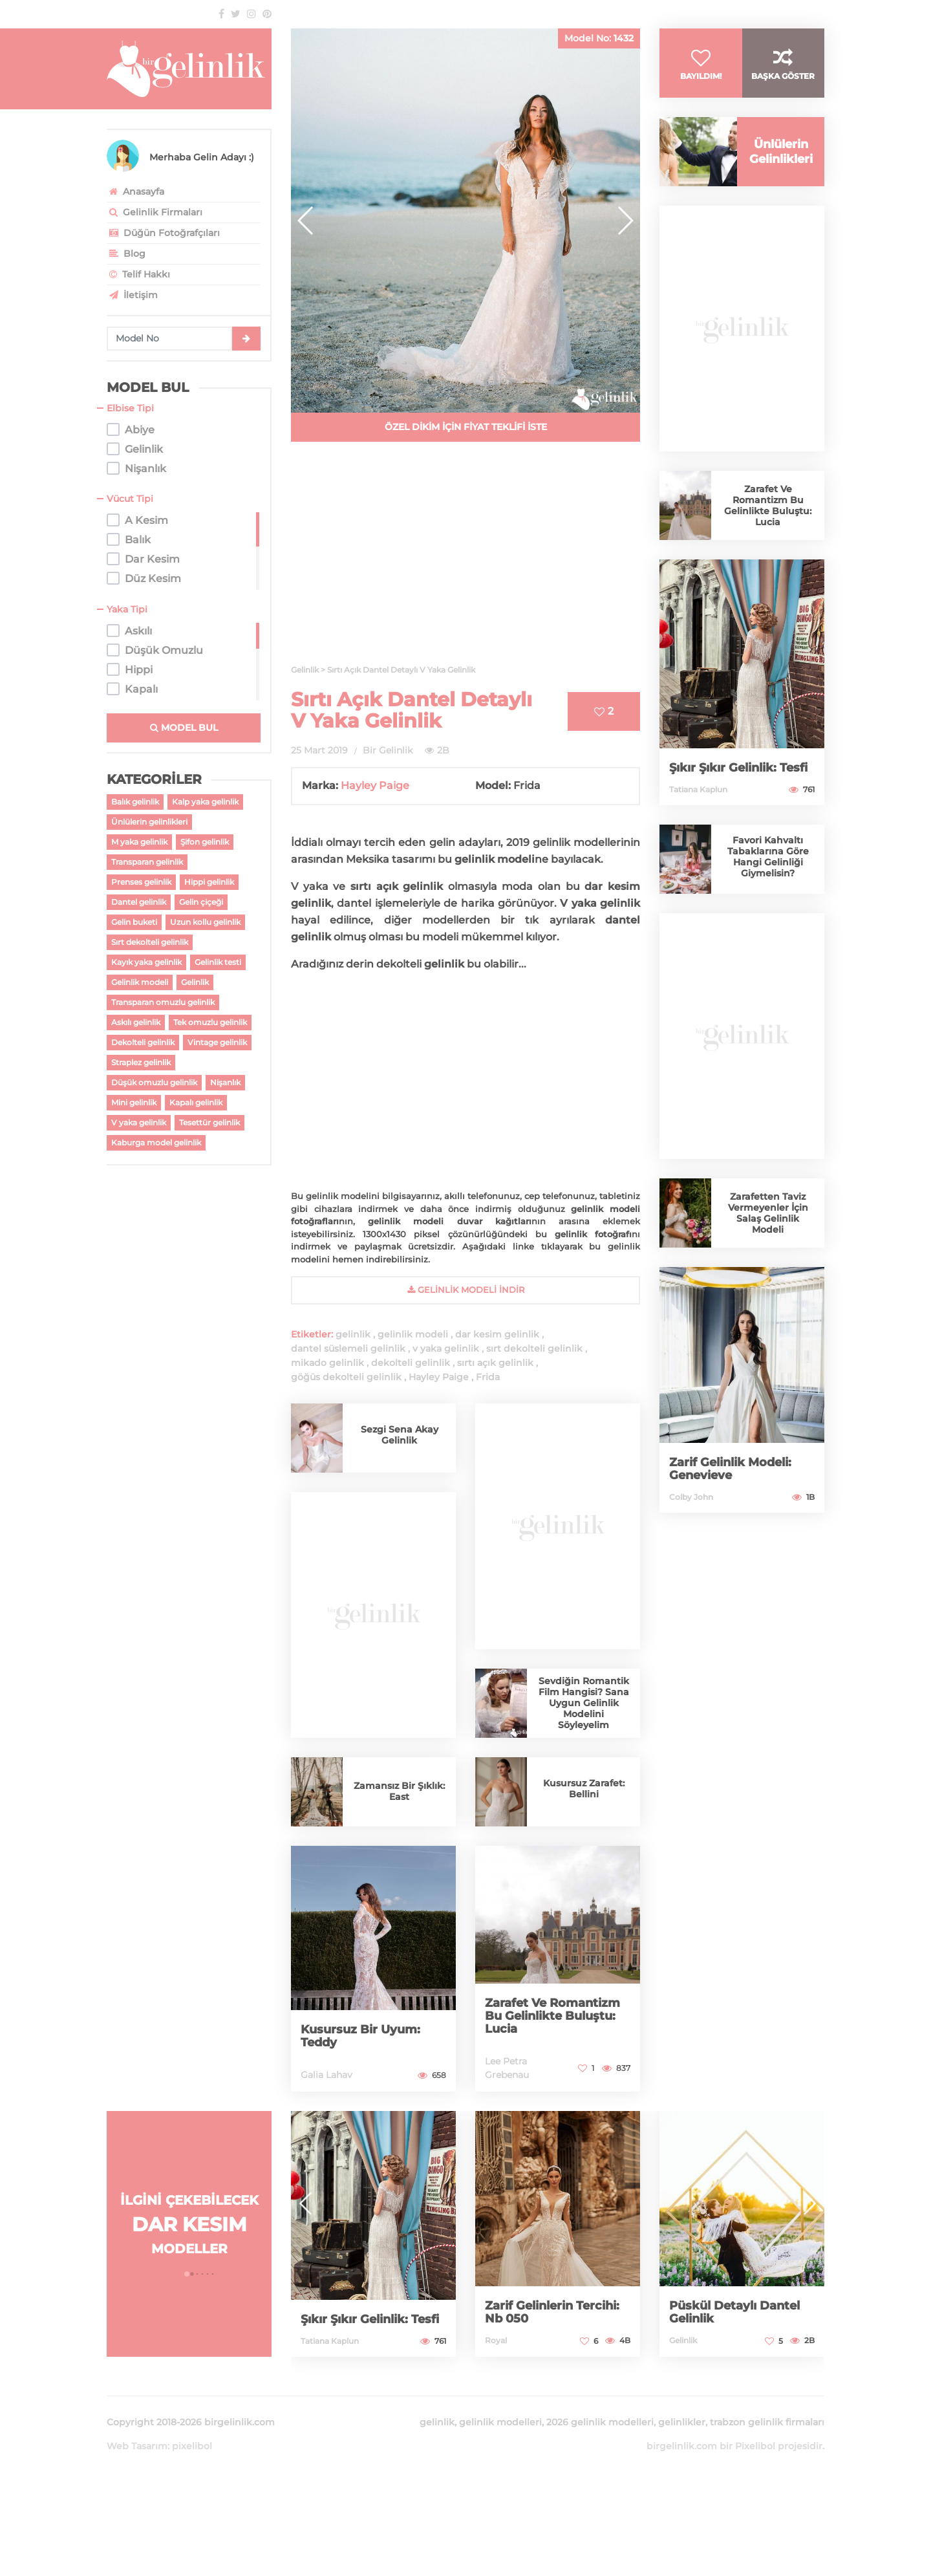 The width and height of the screenshot is (931, 2576). Describe the element at coordinates (154, 212) in the screenshot. I see `Gelinlik Firmaları` at that location.